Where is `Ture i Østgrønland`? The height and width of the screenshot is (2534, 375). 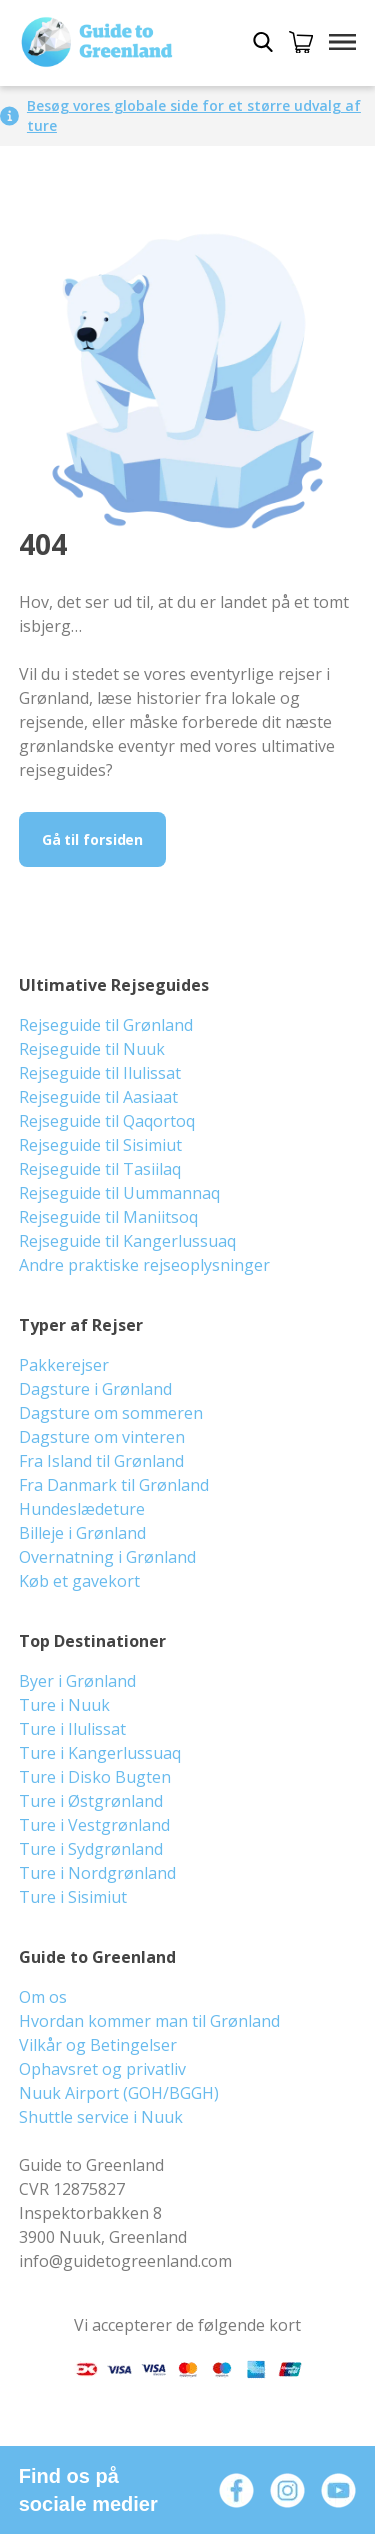
Ture i Østgrønland is located at coordinates (91, 1801).